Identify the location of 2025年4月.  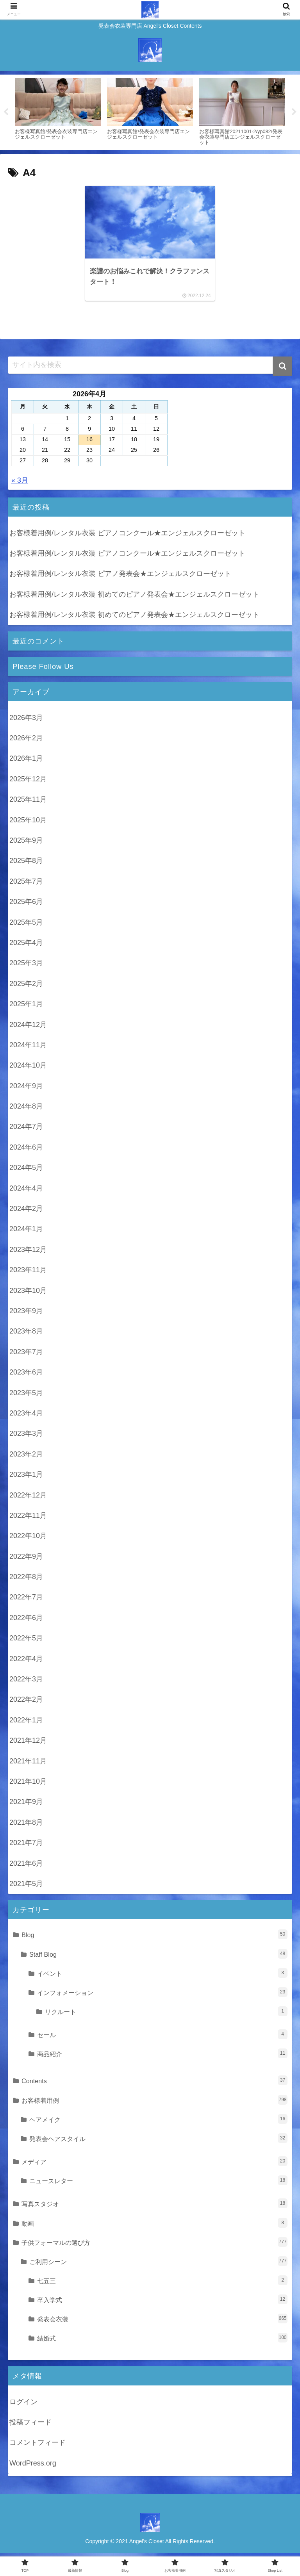
(26, 946).